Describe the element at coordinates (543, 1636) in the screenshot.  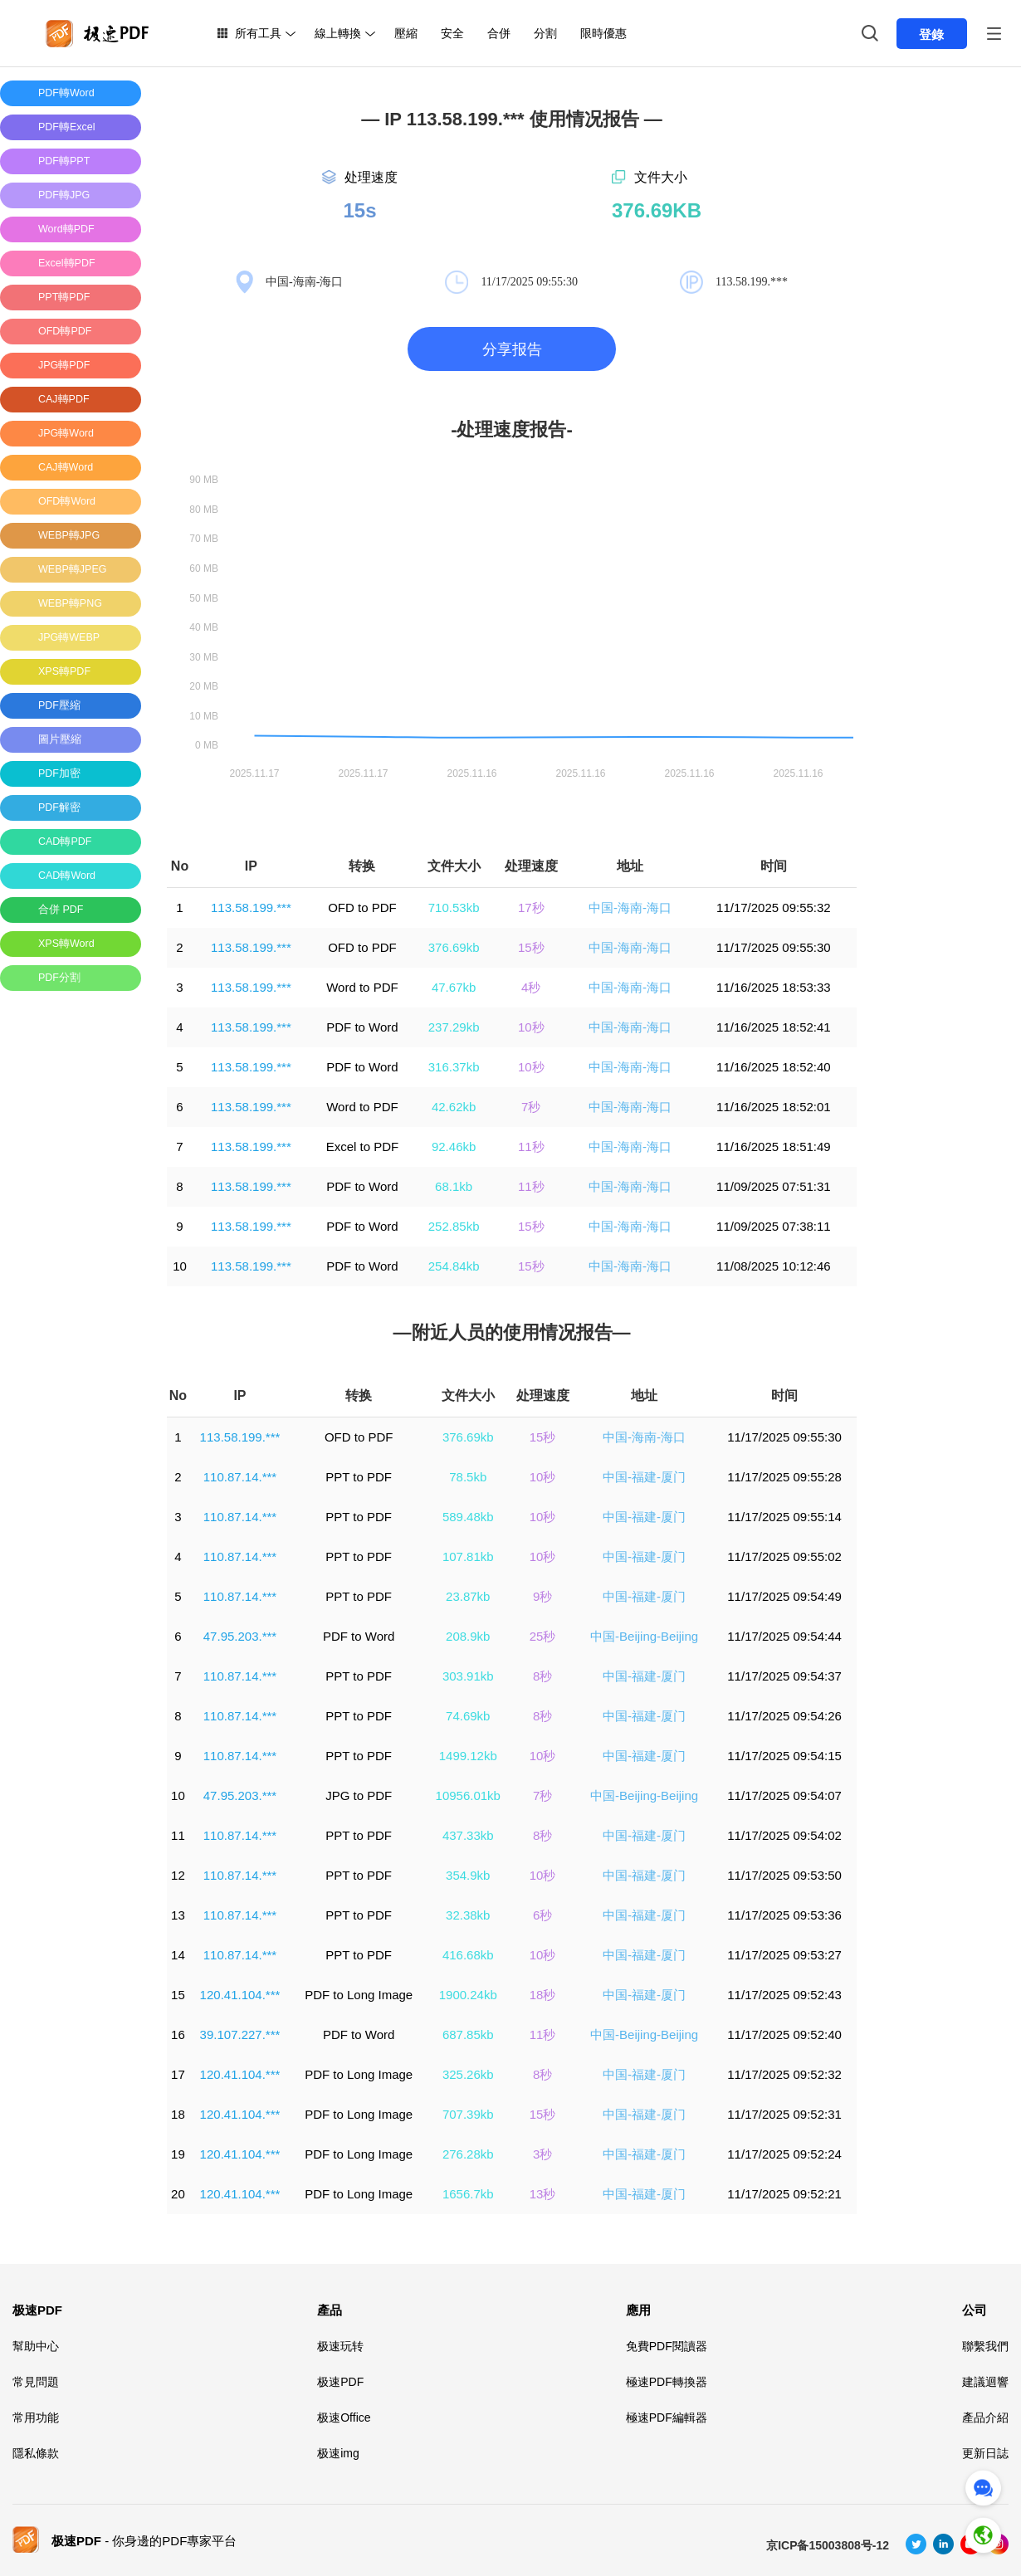
I see `25秒` at that location.